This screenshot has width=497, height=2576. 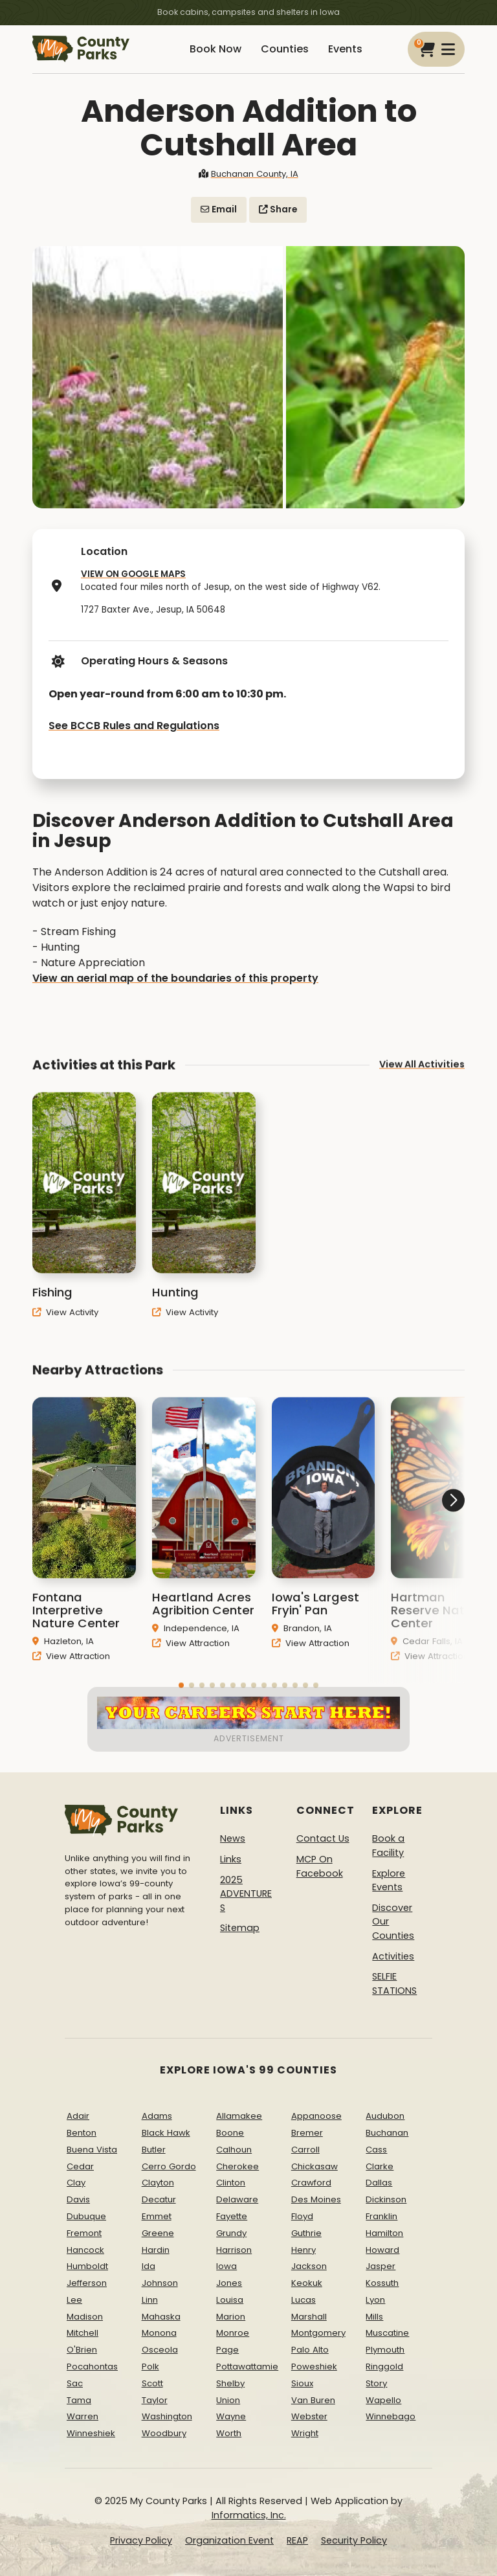 What do you see at coordinates (166, 2133) in the screenshot?
I see `Black Hawk` at bounding box center [166, 2133].